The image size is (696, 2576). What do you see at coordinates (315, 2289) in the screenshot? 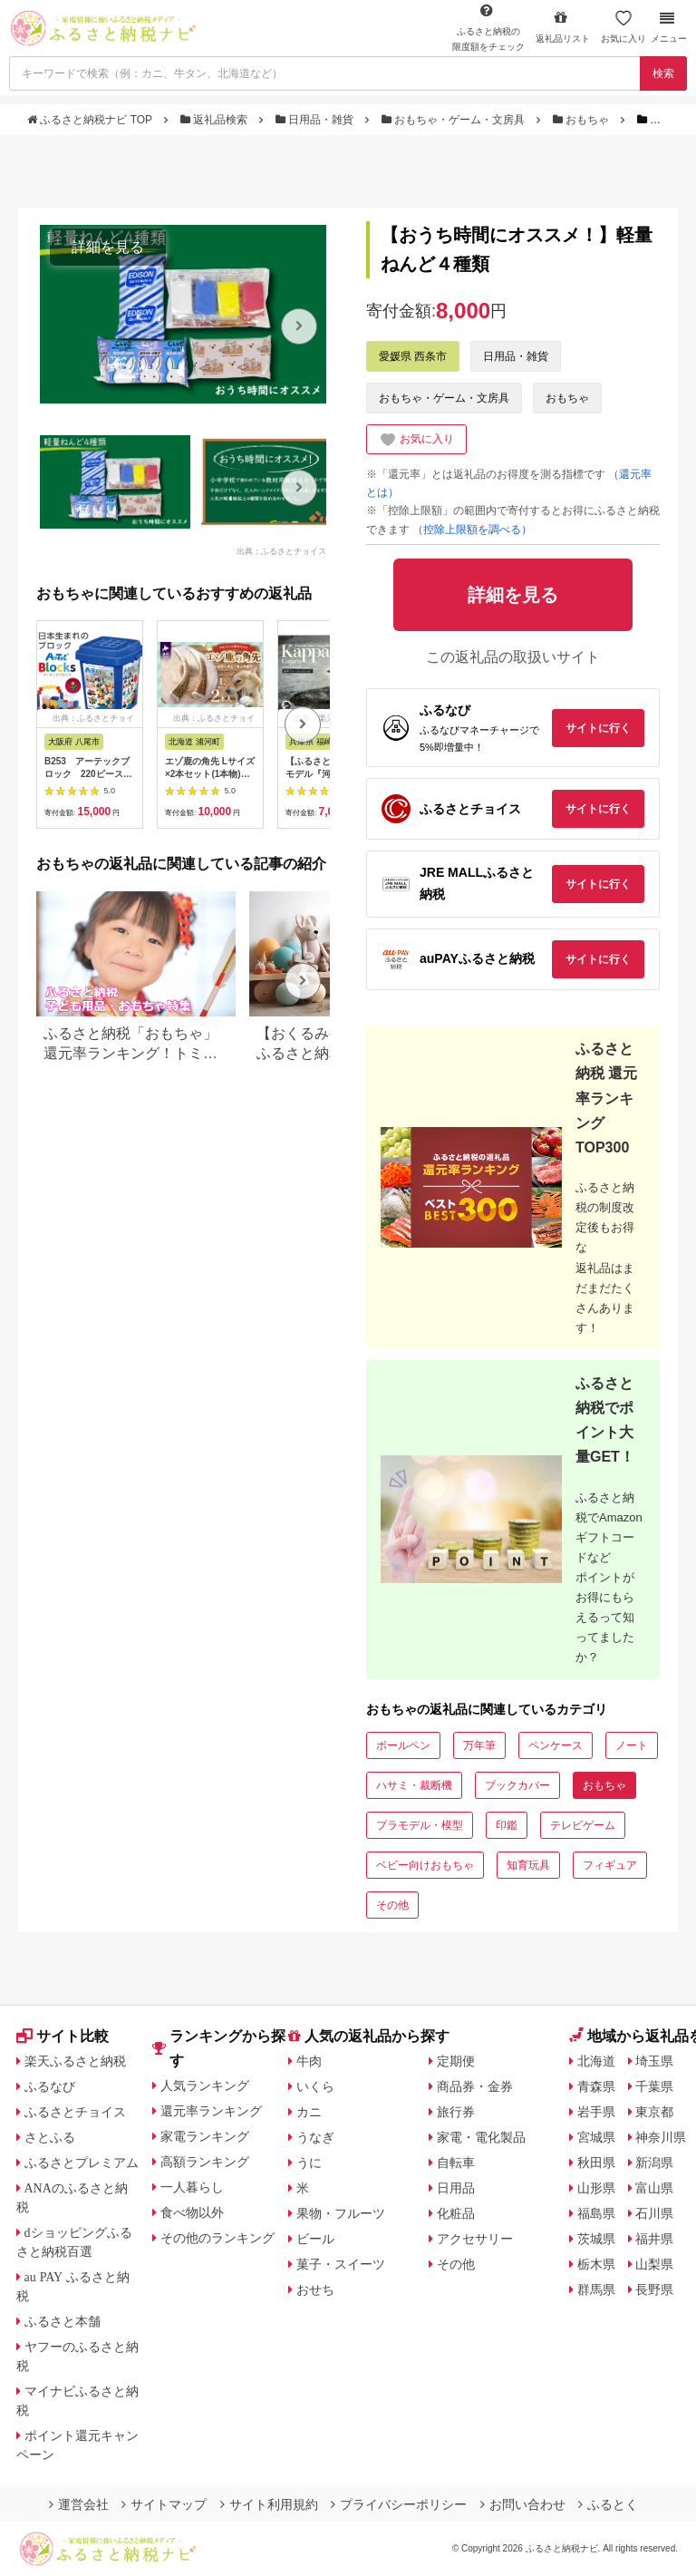
I see `おせち` at bounding box center [315, 2289].